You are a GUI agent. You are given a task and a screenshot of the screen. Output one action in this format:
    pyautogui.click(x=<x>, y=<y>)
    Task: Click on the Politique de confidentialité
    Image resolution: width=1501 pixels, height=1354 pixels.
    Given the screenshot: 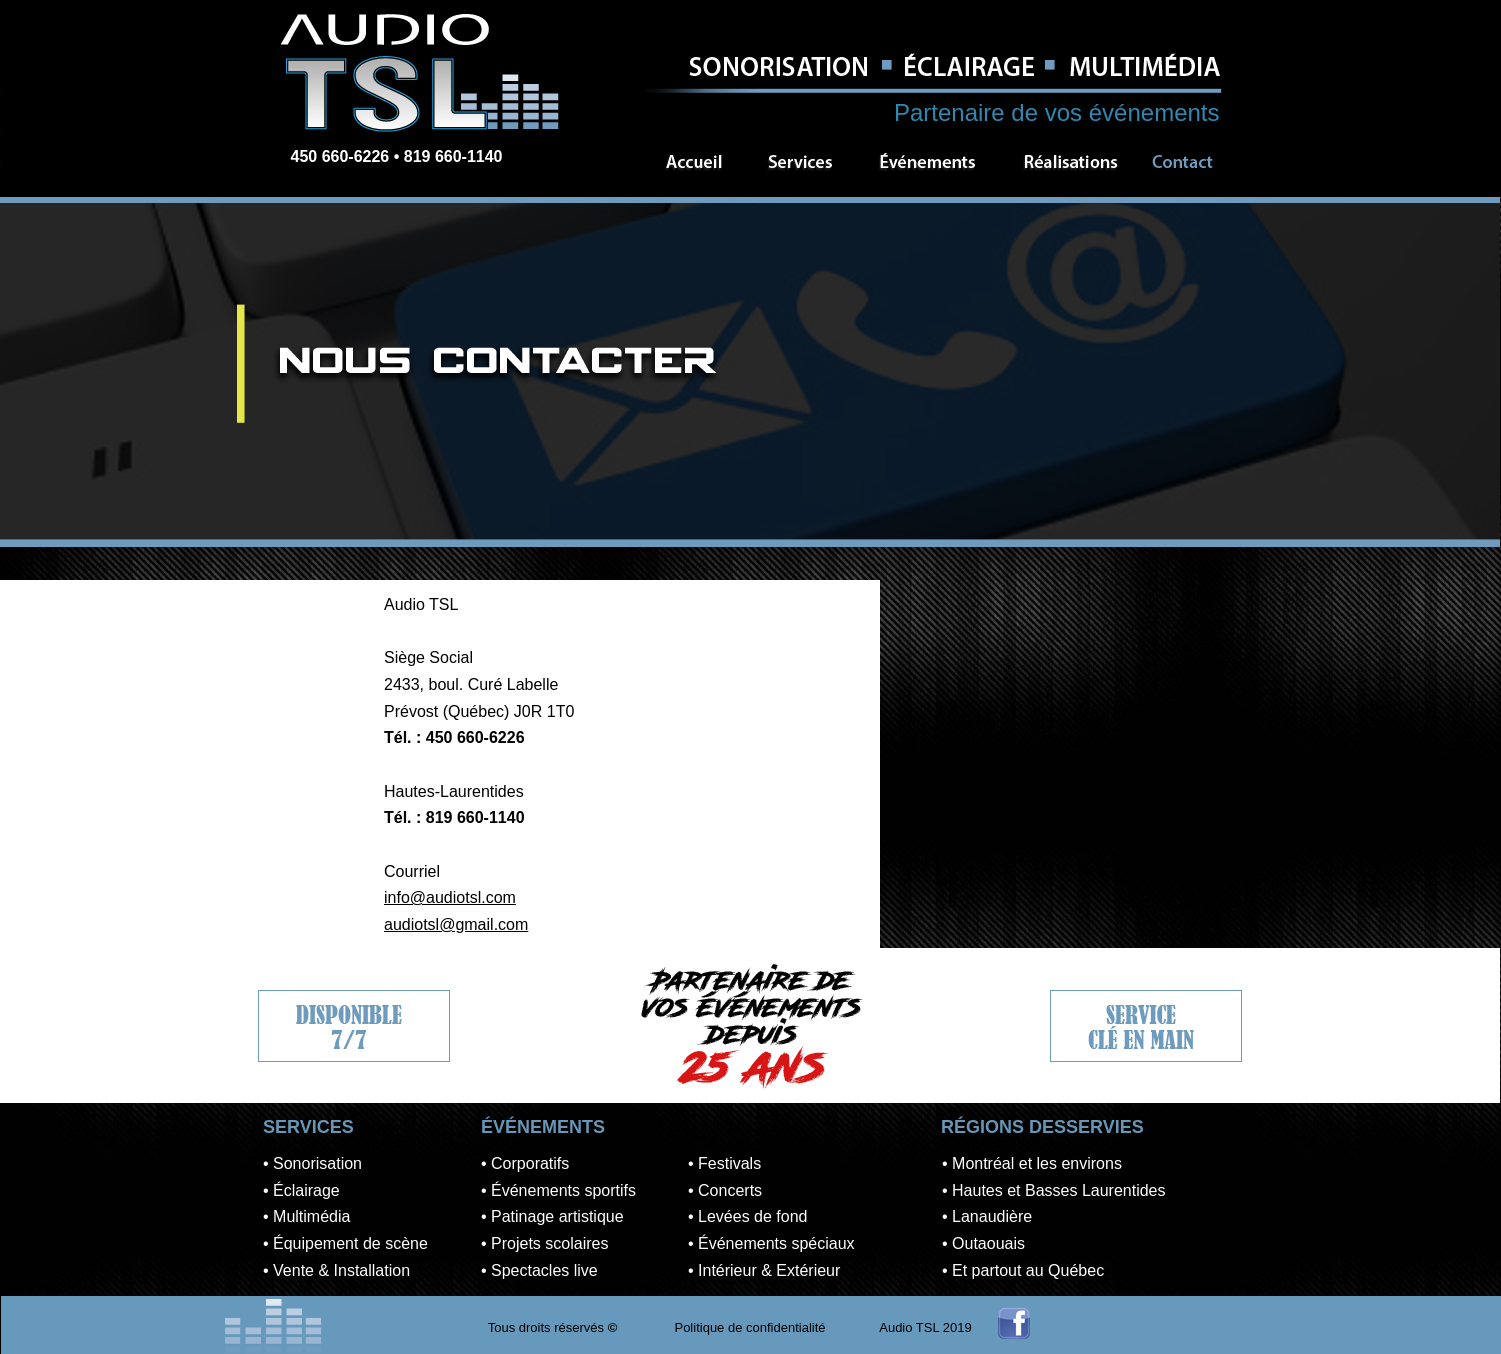 What is the action you would take?
    pyautogui.click(x=749, y=1327)
    